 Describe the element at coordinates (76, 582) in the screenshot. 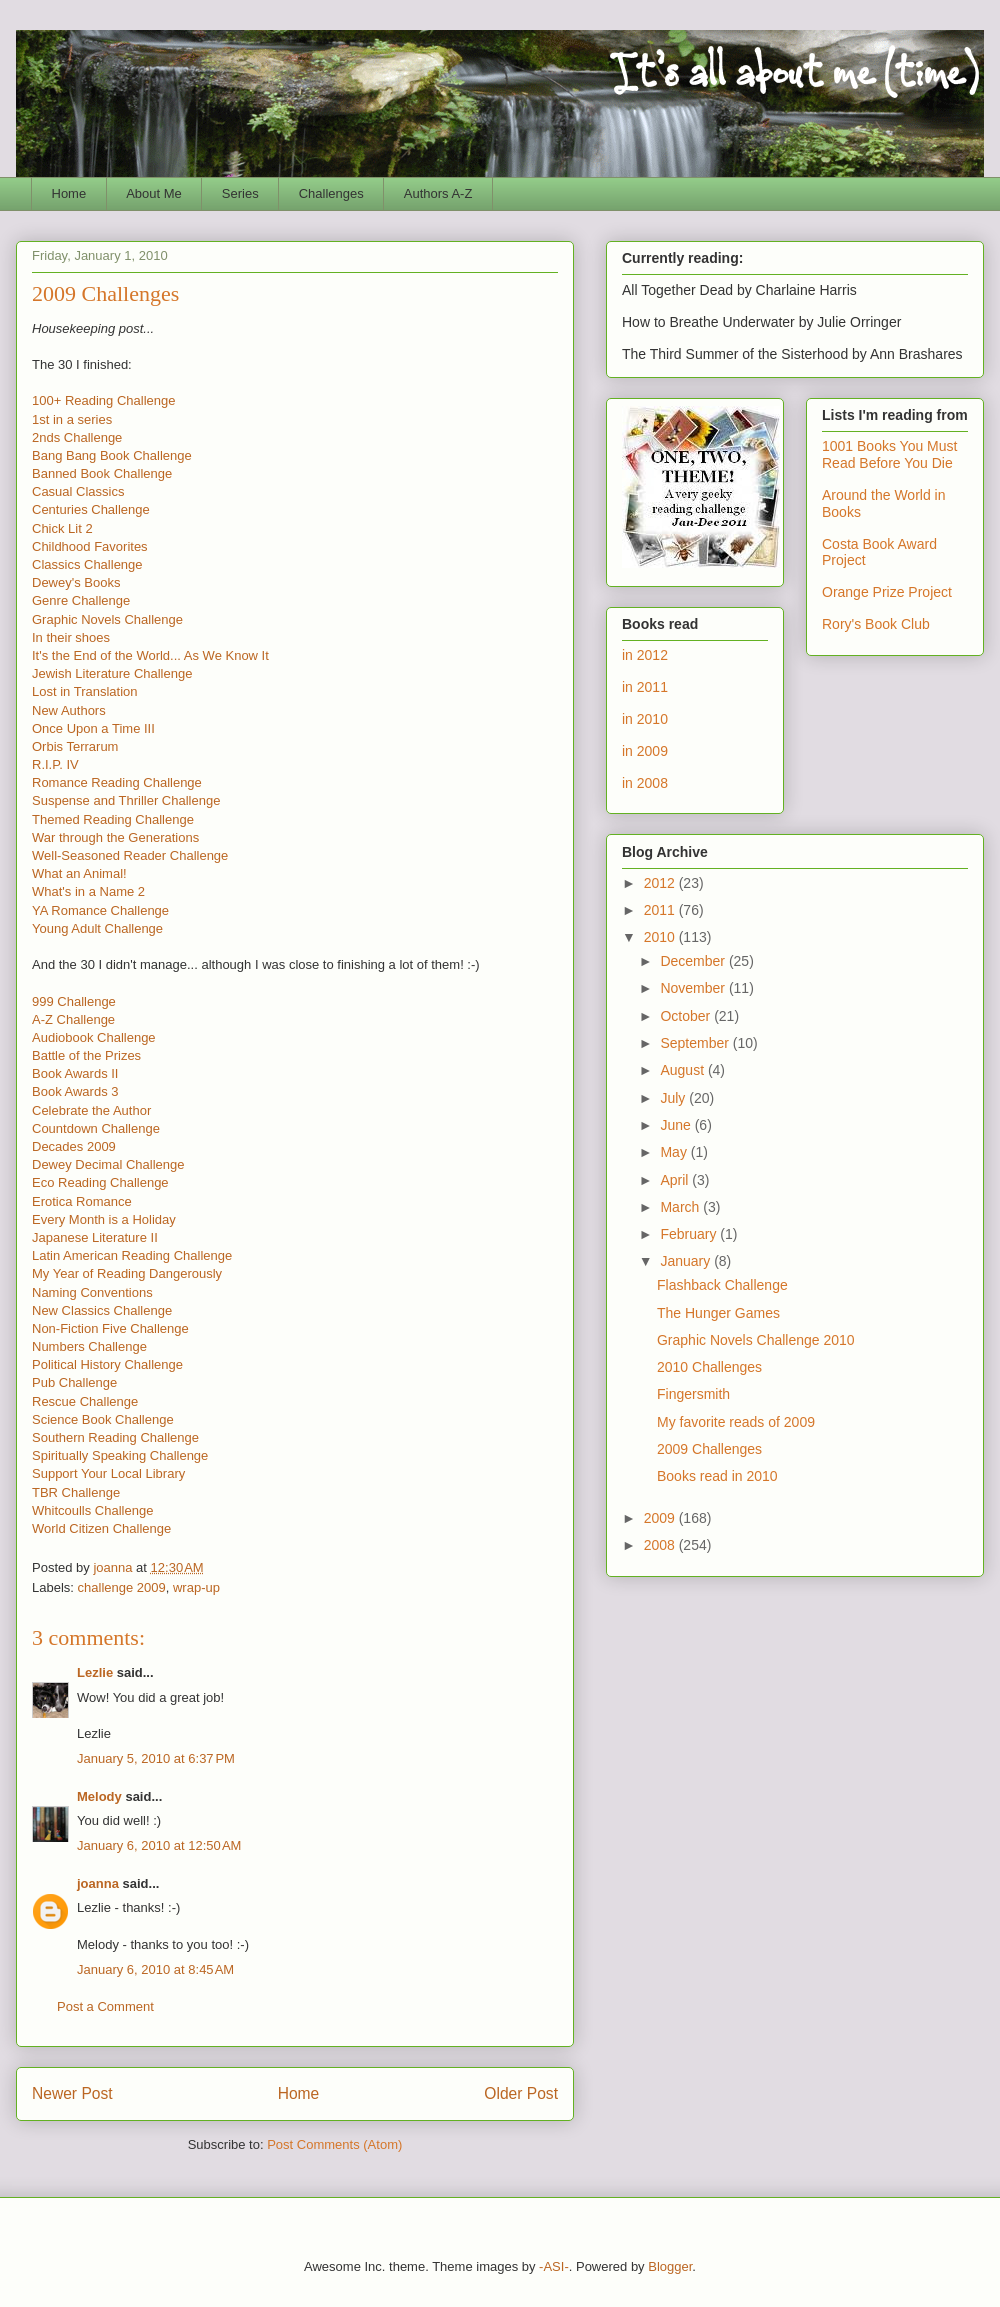

I see `Dewey's Books` at that location.